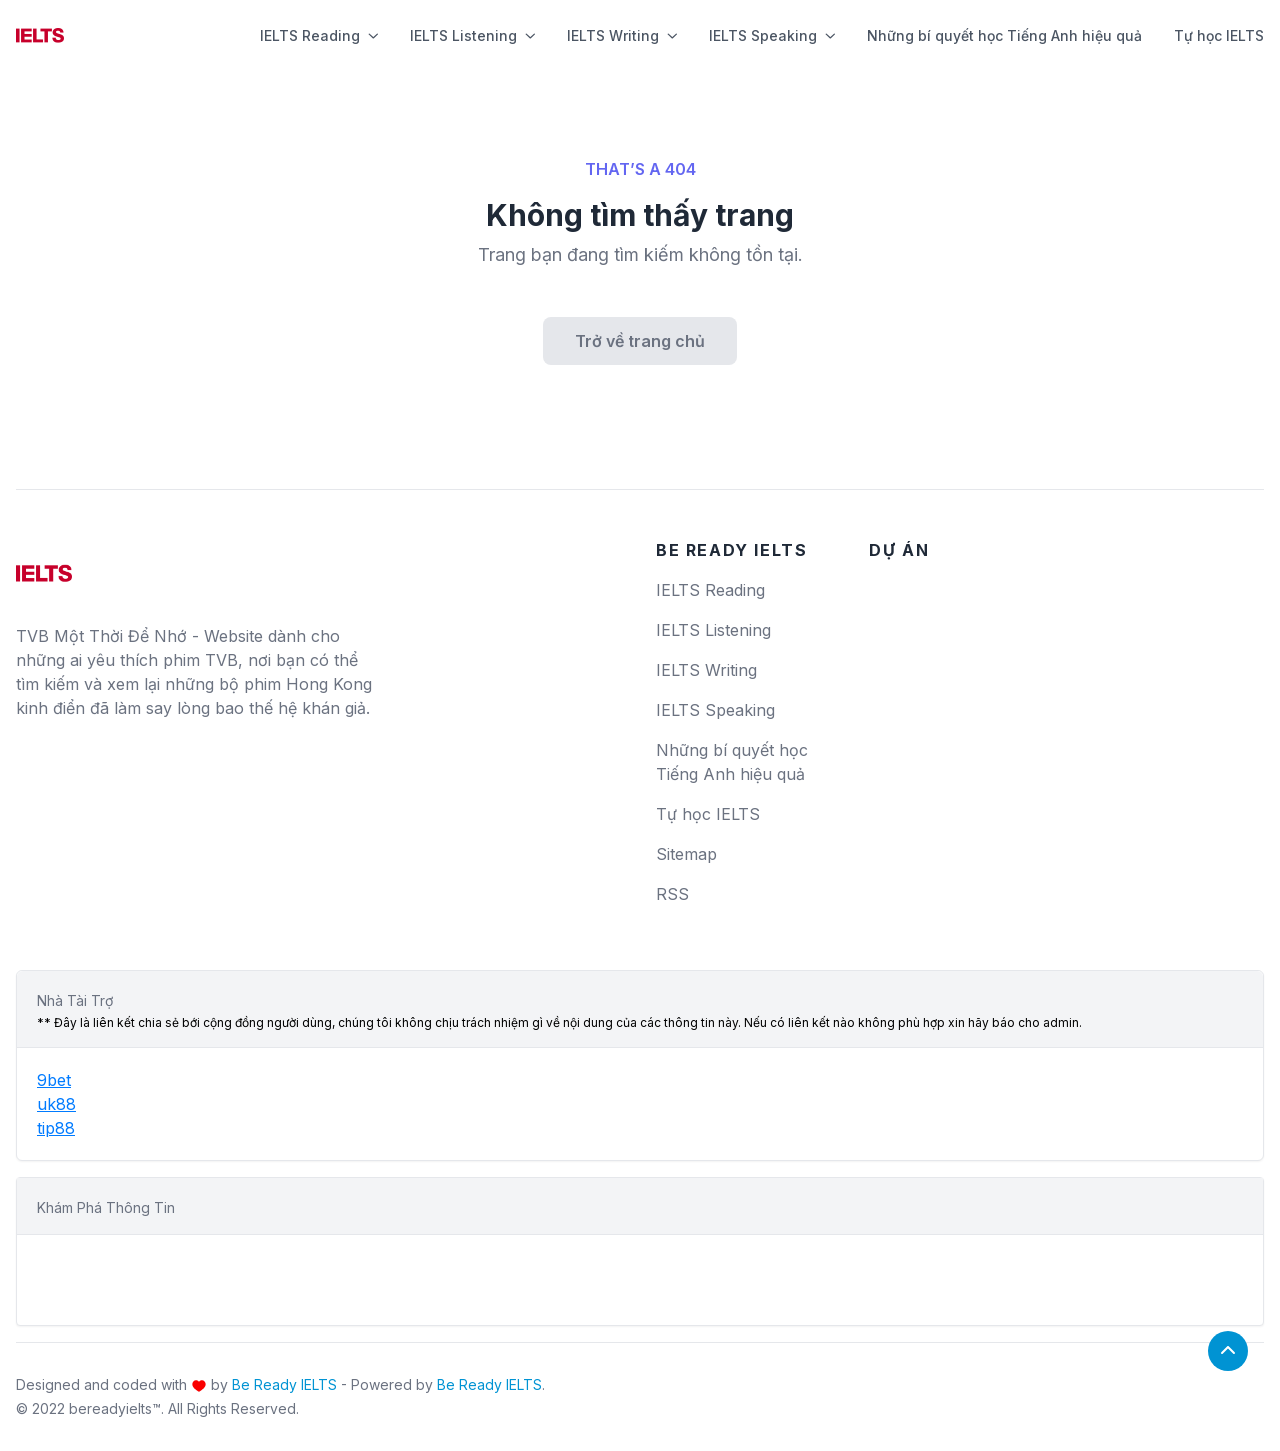 This screenshot has width=1280, height=1451. Describe the element at coordinates (284, 1384) in the screenshot. I see `Be Ready IELTS` at that location.